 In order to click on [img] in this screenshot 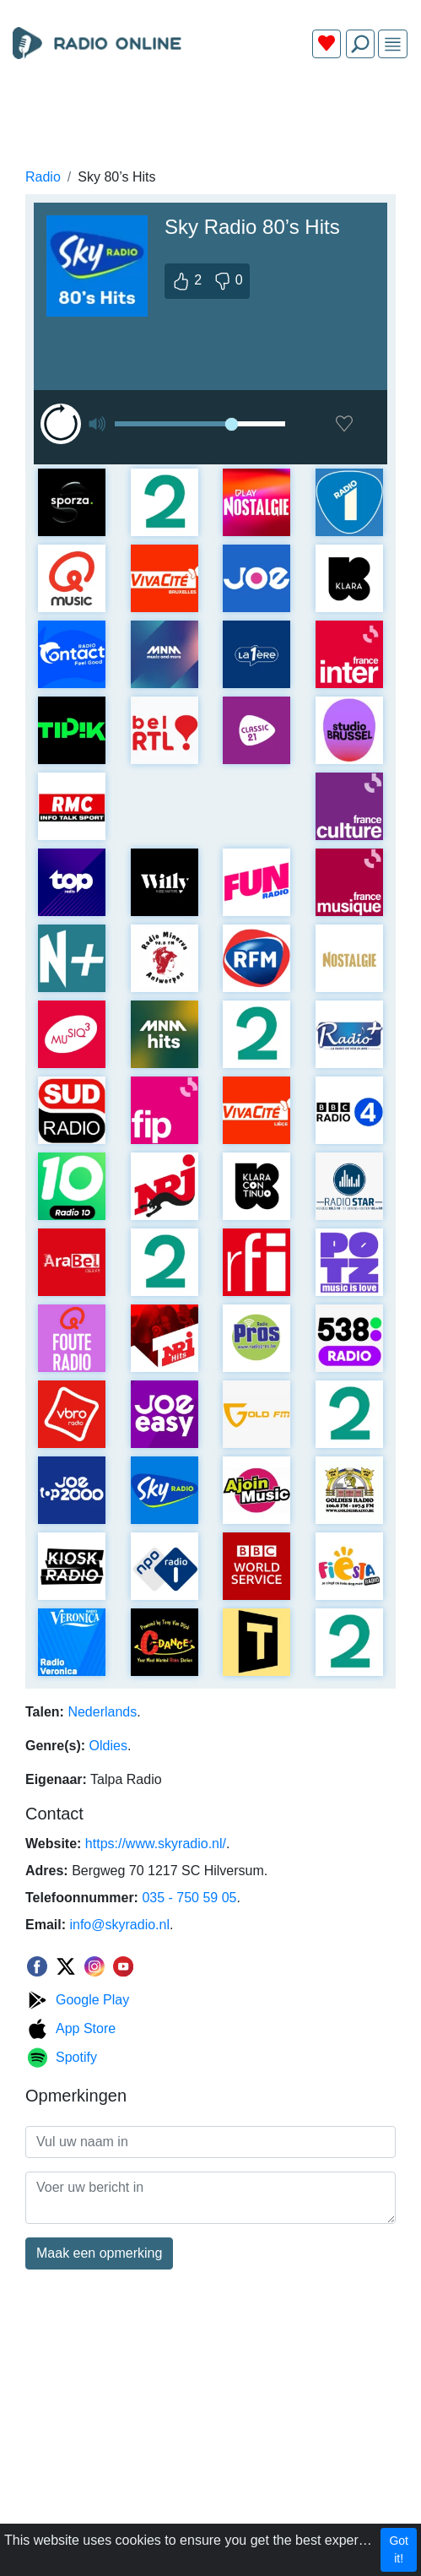, I will do `click(393, 44)`.